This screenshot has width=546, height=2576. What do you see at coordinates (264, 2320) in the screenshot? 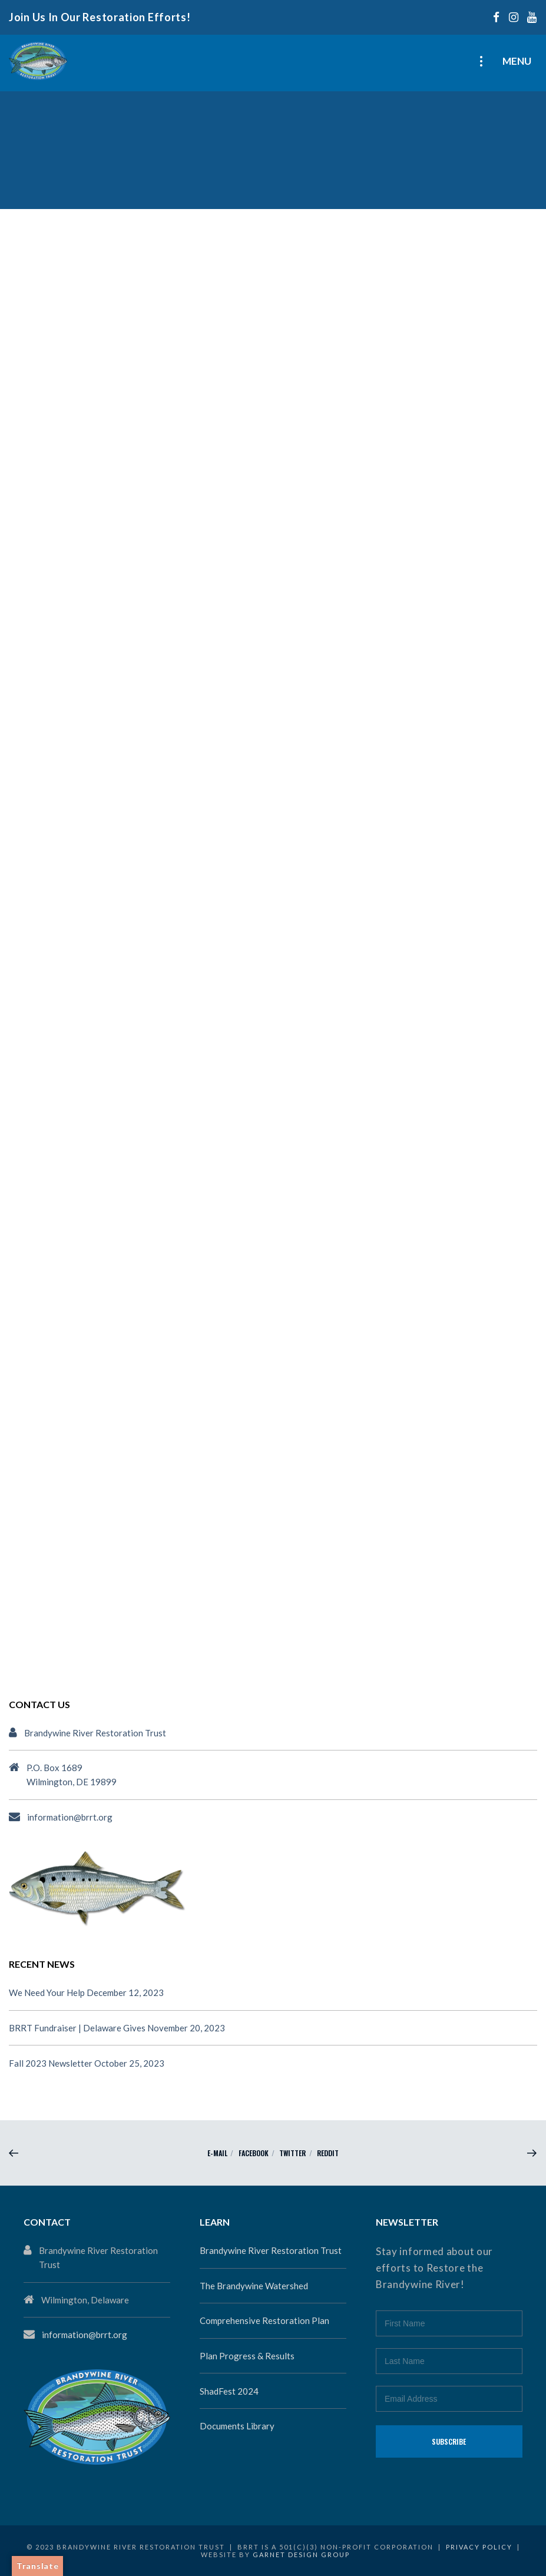
I see `Comprehensive Restoration Plan` at bounding box center [264, 2320].